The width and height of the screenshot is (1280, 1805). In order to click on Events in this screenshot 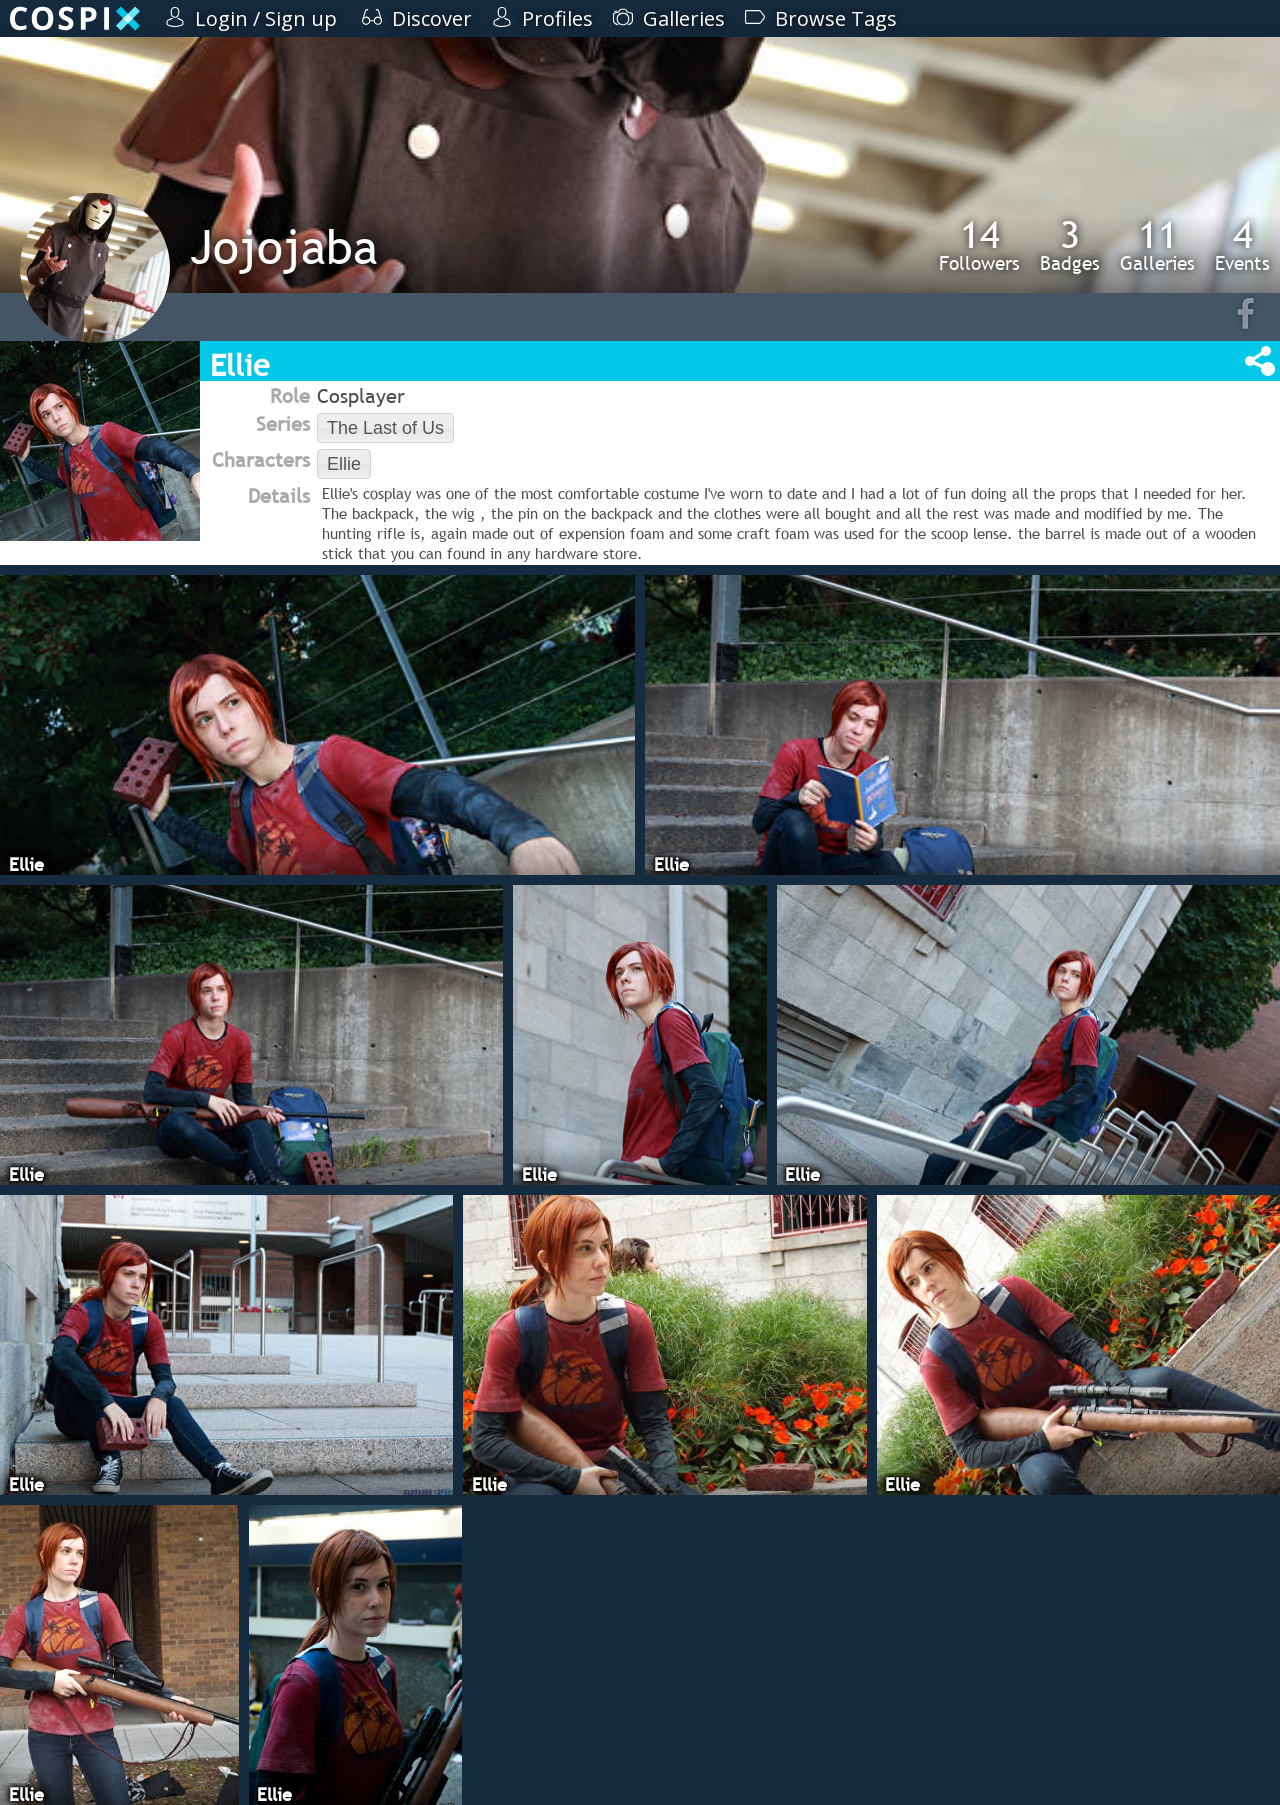, I will do `click(1242, 245)`.